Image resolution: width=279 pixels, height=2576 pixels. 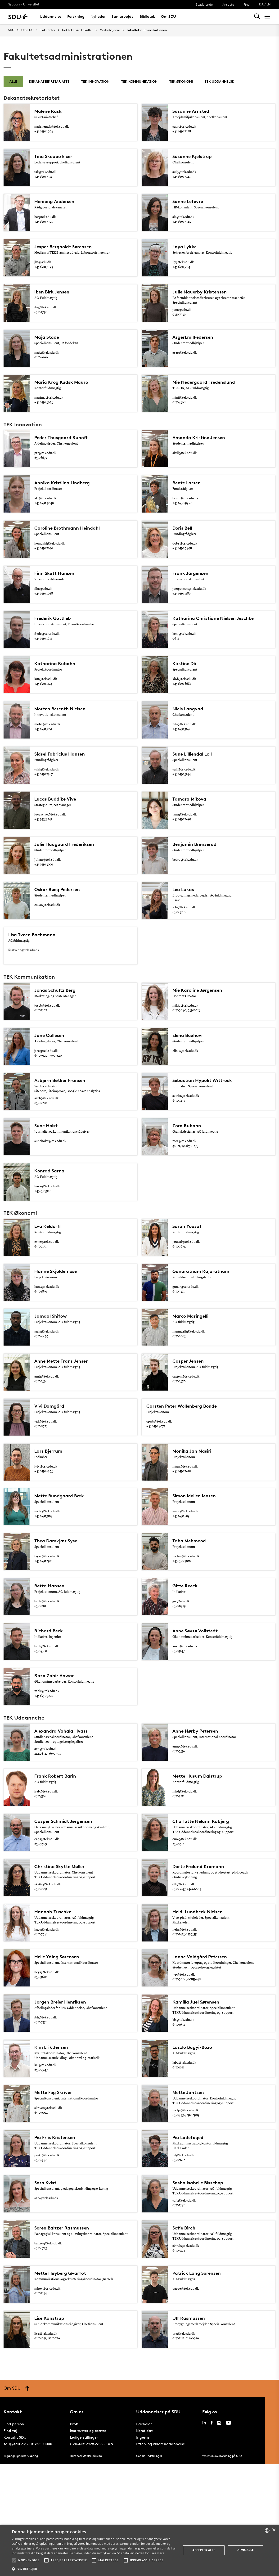 I want to click on +45 6550 7340, so click(x=181, y=221).